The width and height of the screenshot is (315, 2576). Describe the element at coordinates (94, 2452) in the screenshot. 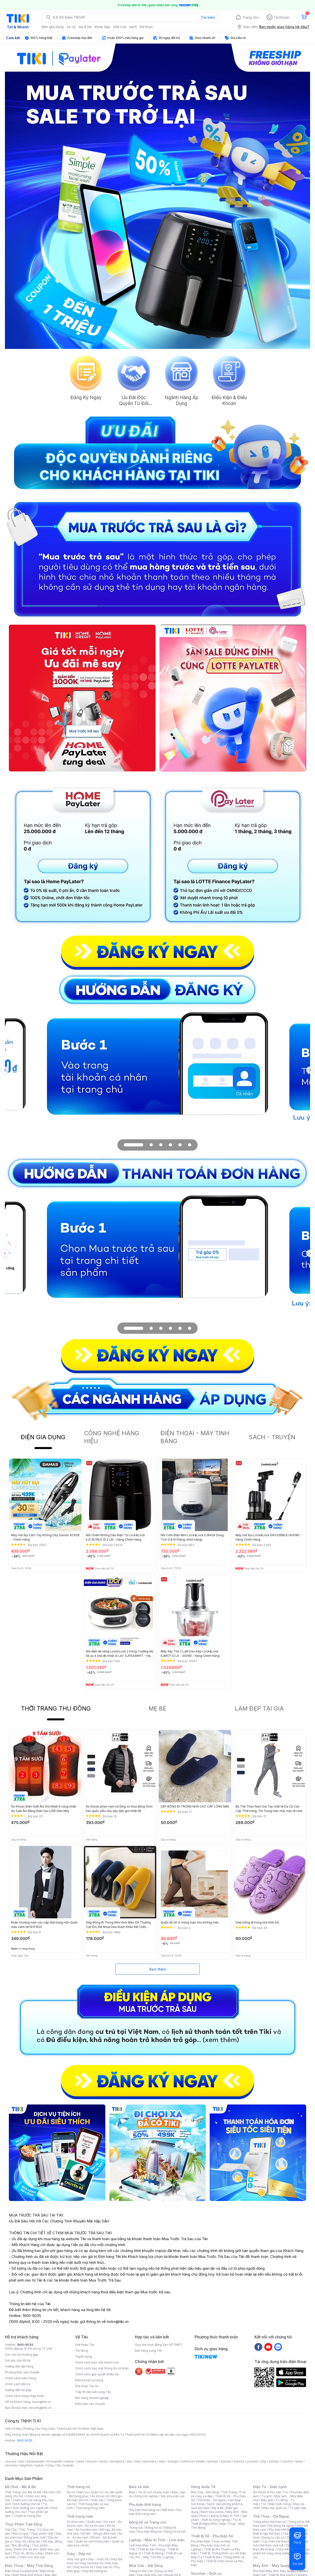

I see `Quần nam` at that location.